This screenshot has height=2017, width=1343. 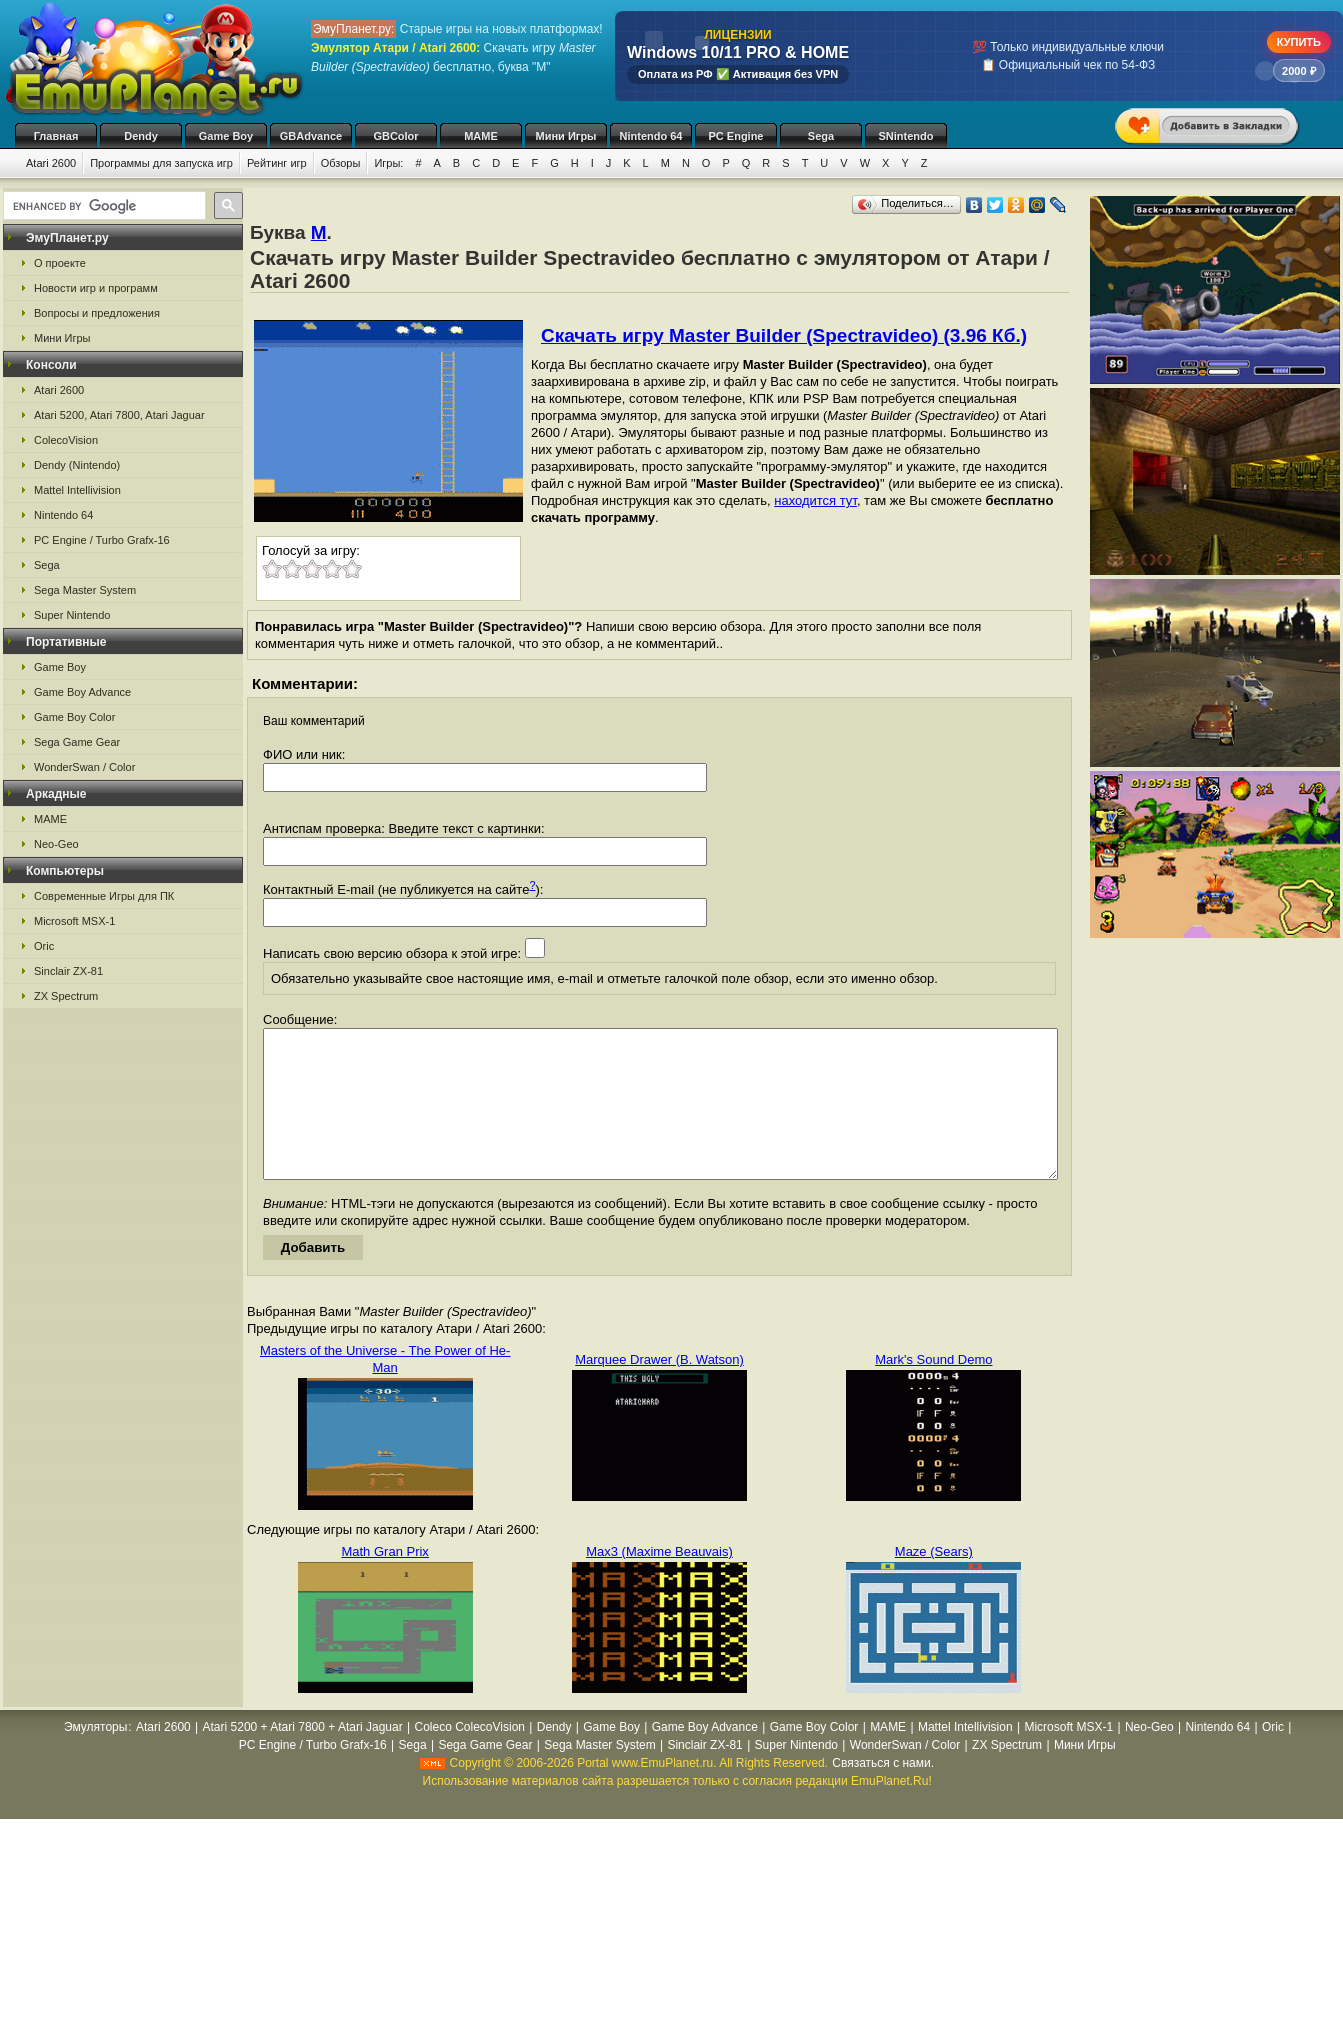 I want to click on Sega, so click(x=821, y=136).